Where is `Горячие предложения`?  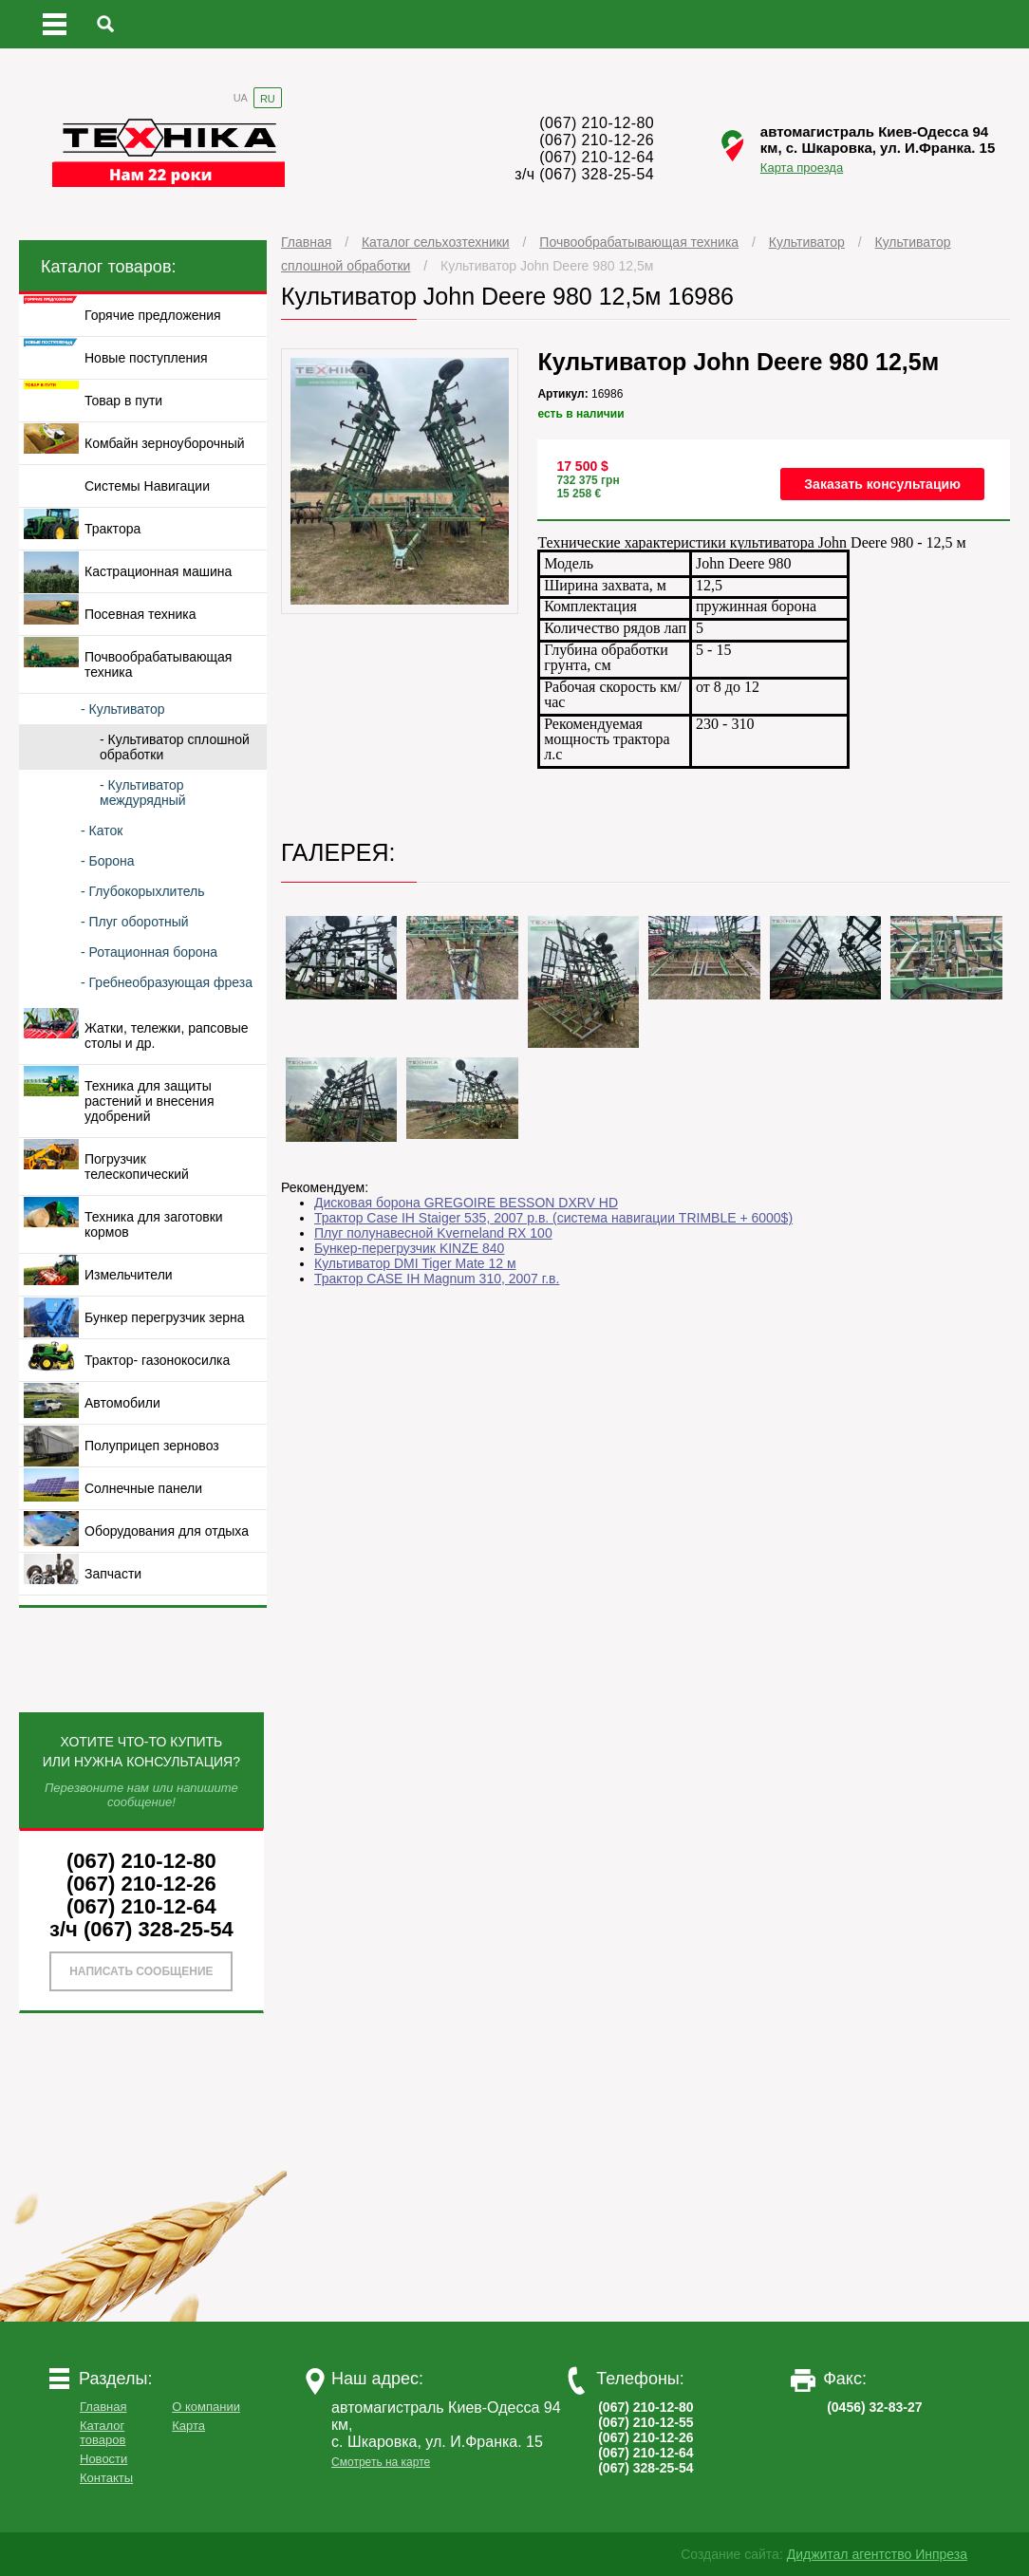
Горячие предложения is located at coordinates (152, 315).